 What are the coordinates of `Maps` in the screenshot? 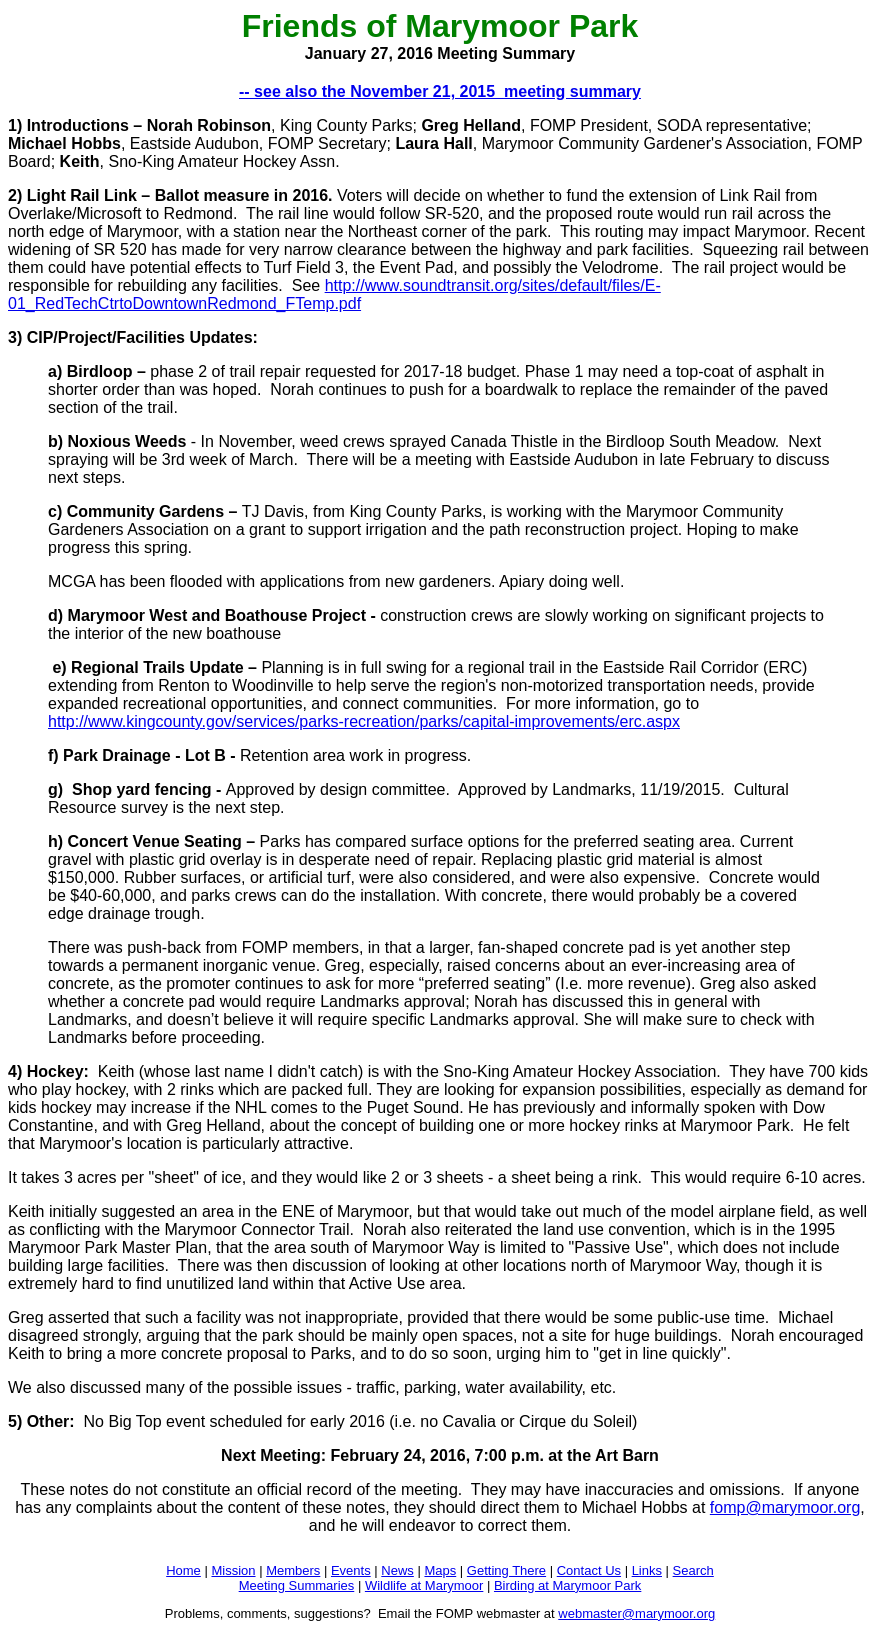 It's located at (440, 1570).